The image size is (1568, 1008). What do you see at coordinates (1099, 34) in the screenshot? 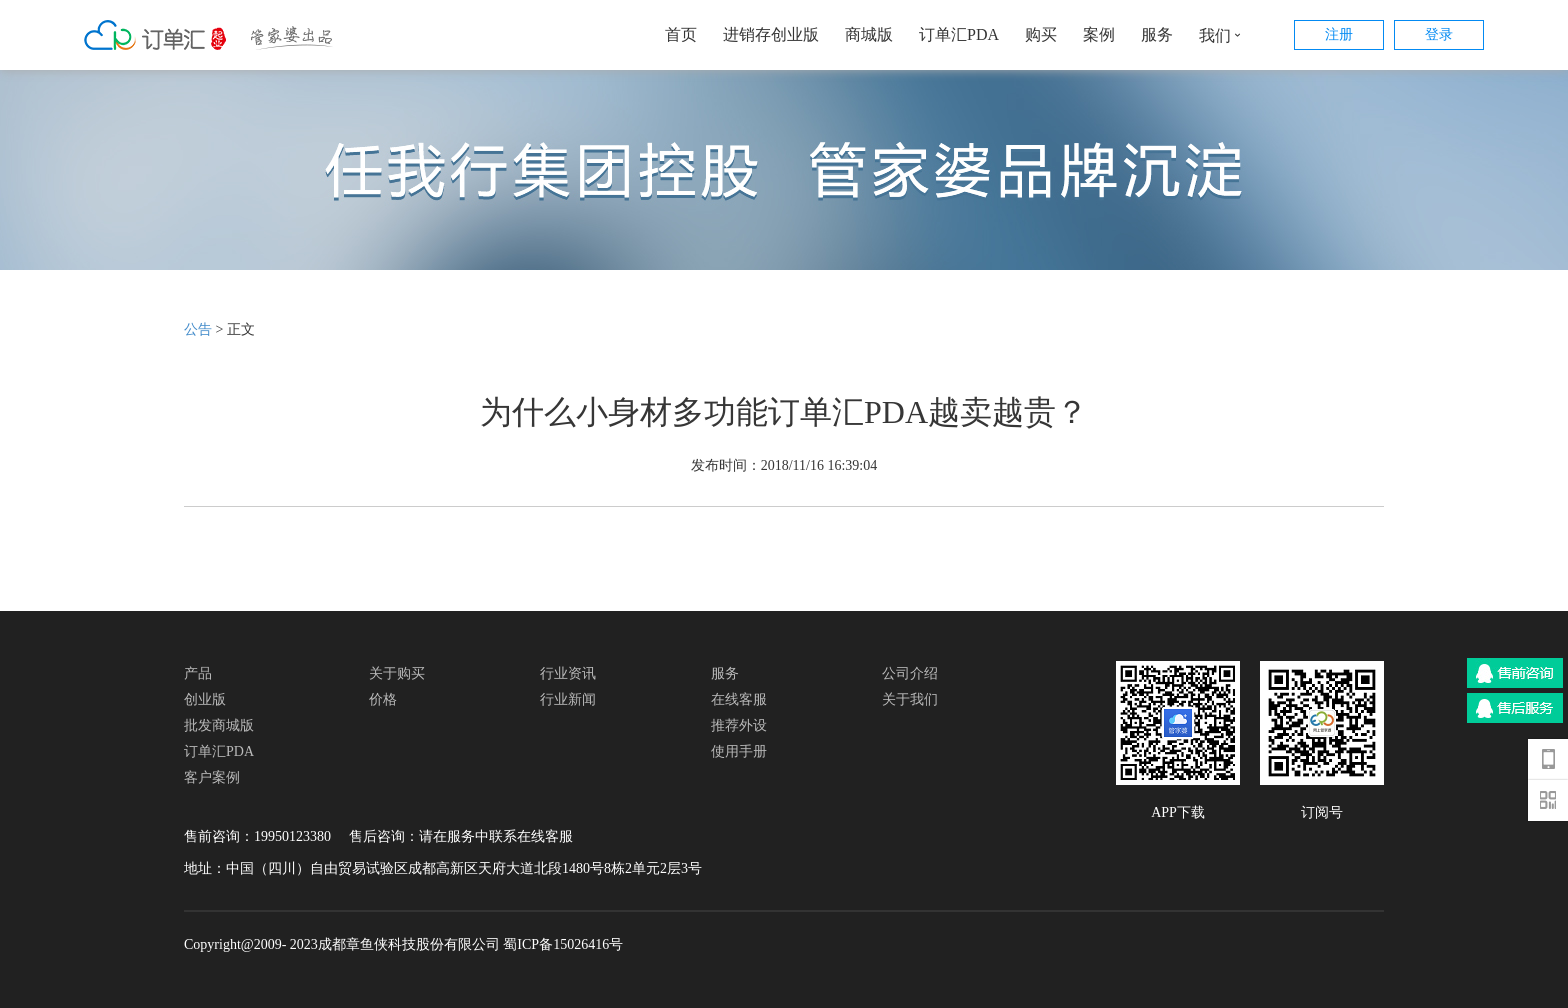
I see `案例` at bounding box center [1099, 34].